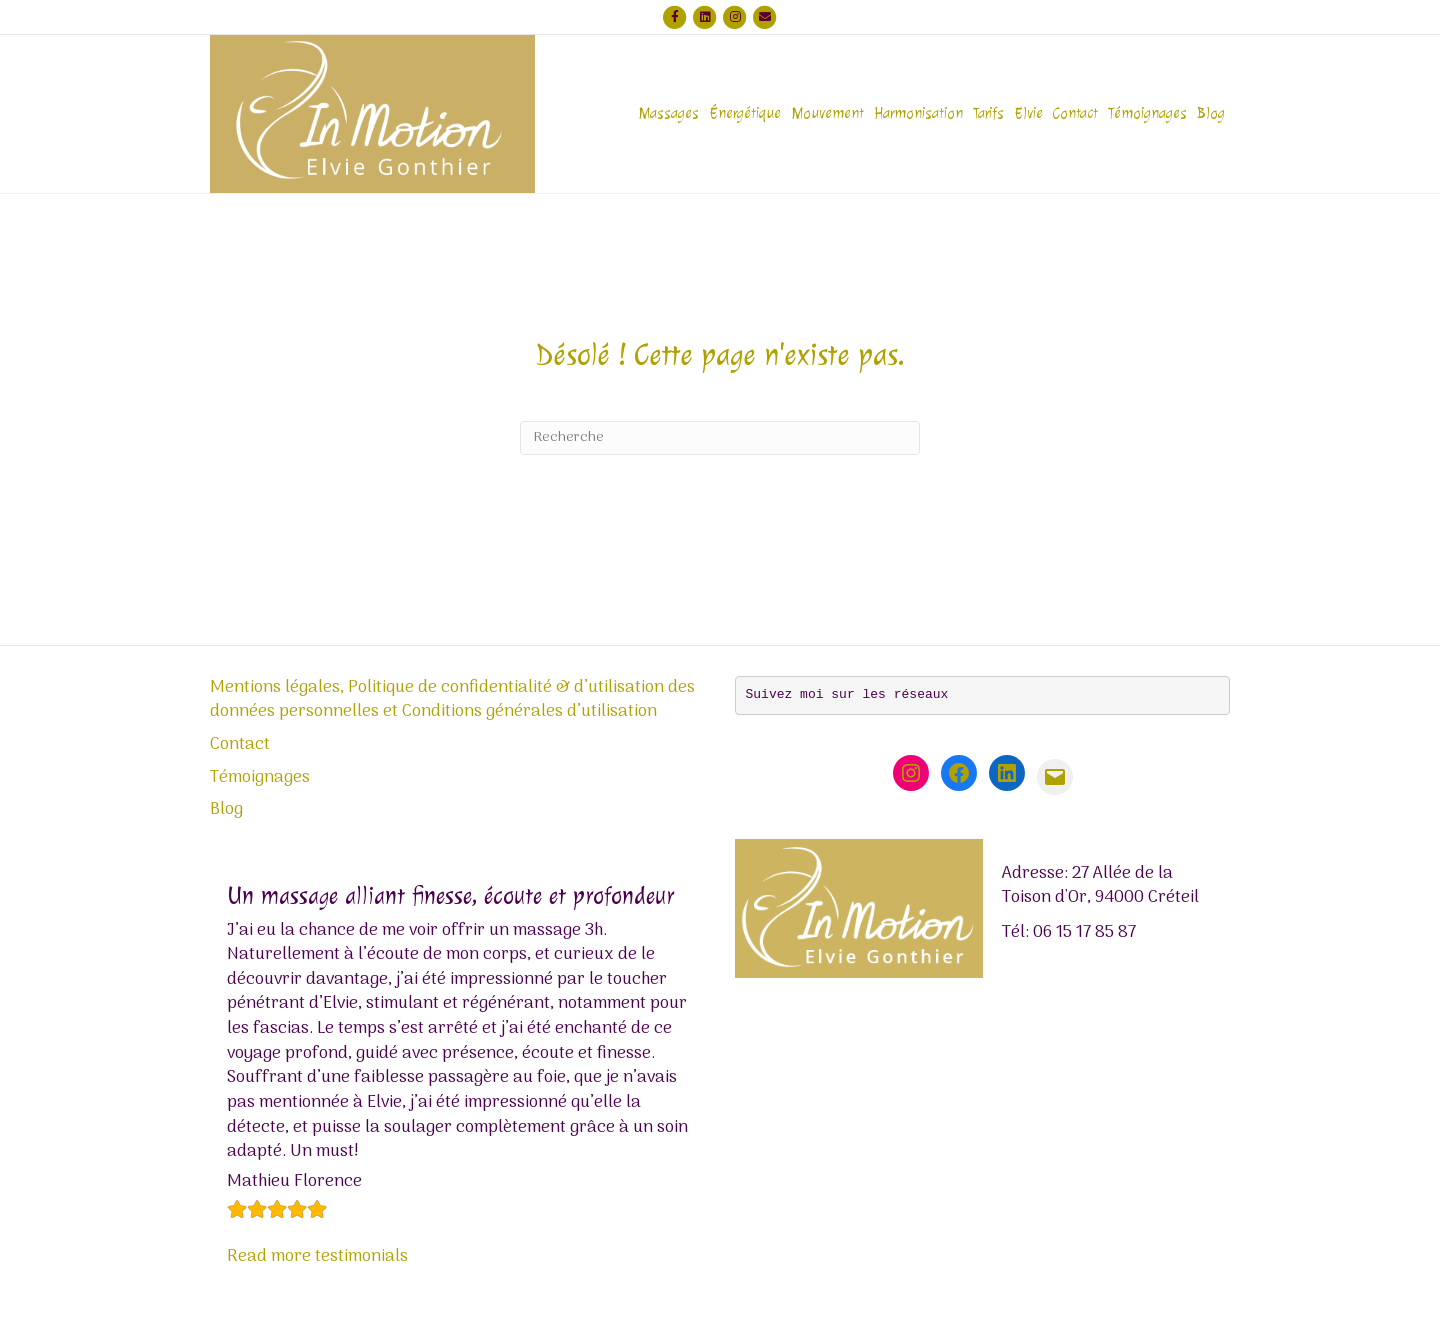 This screenshot has height=1329, width=1440. What do you see at coordinates (668, 113) in the screenshot?
I see `Massages` at bounding box center [668, 113].